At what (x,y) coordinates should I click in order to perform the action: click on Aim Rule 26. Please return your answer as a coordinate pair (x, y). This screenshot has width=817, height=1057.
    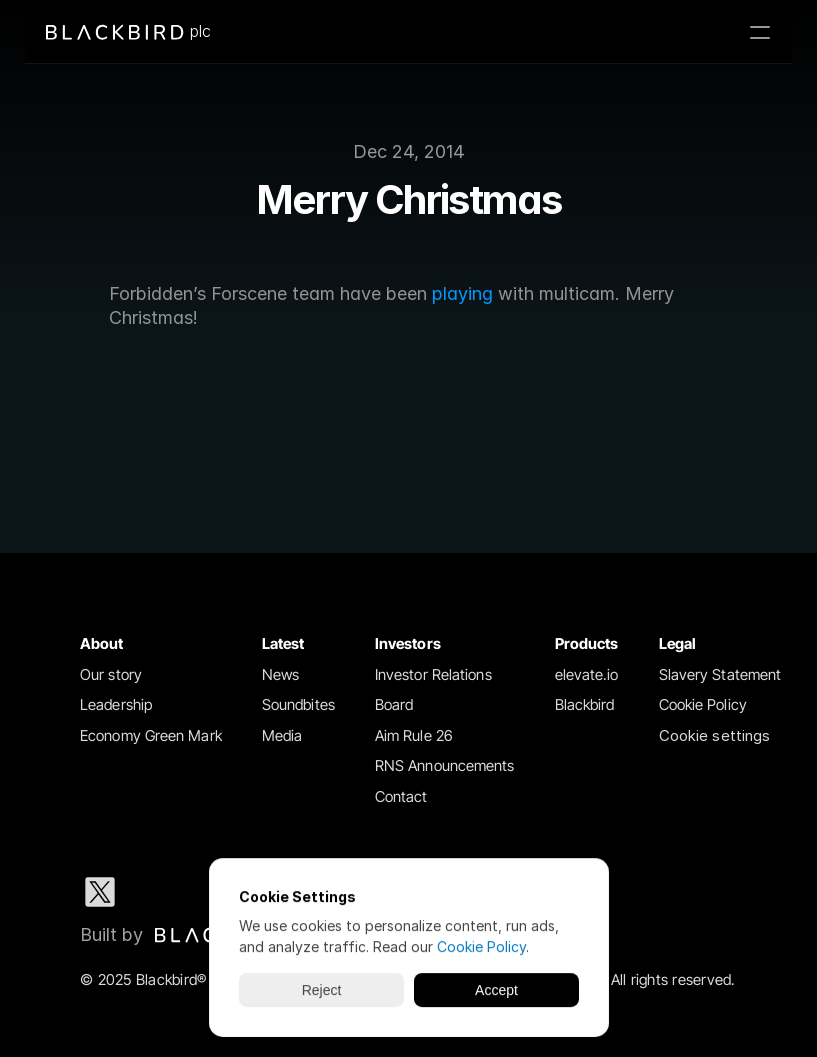
    Looking at the image, I should click on (414, 735).